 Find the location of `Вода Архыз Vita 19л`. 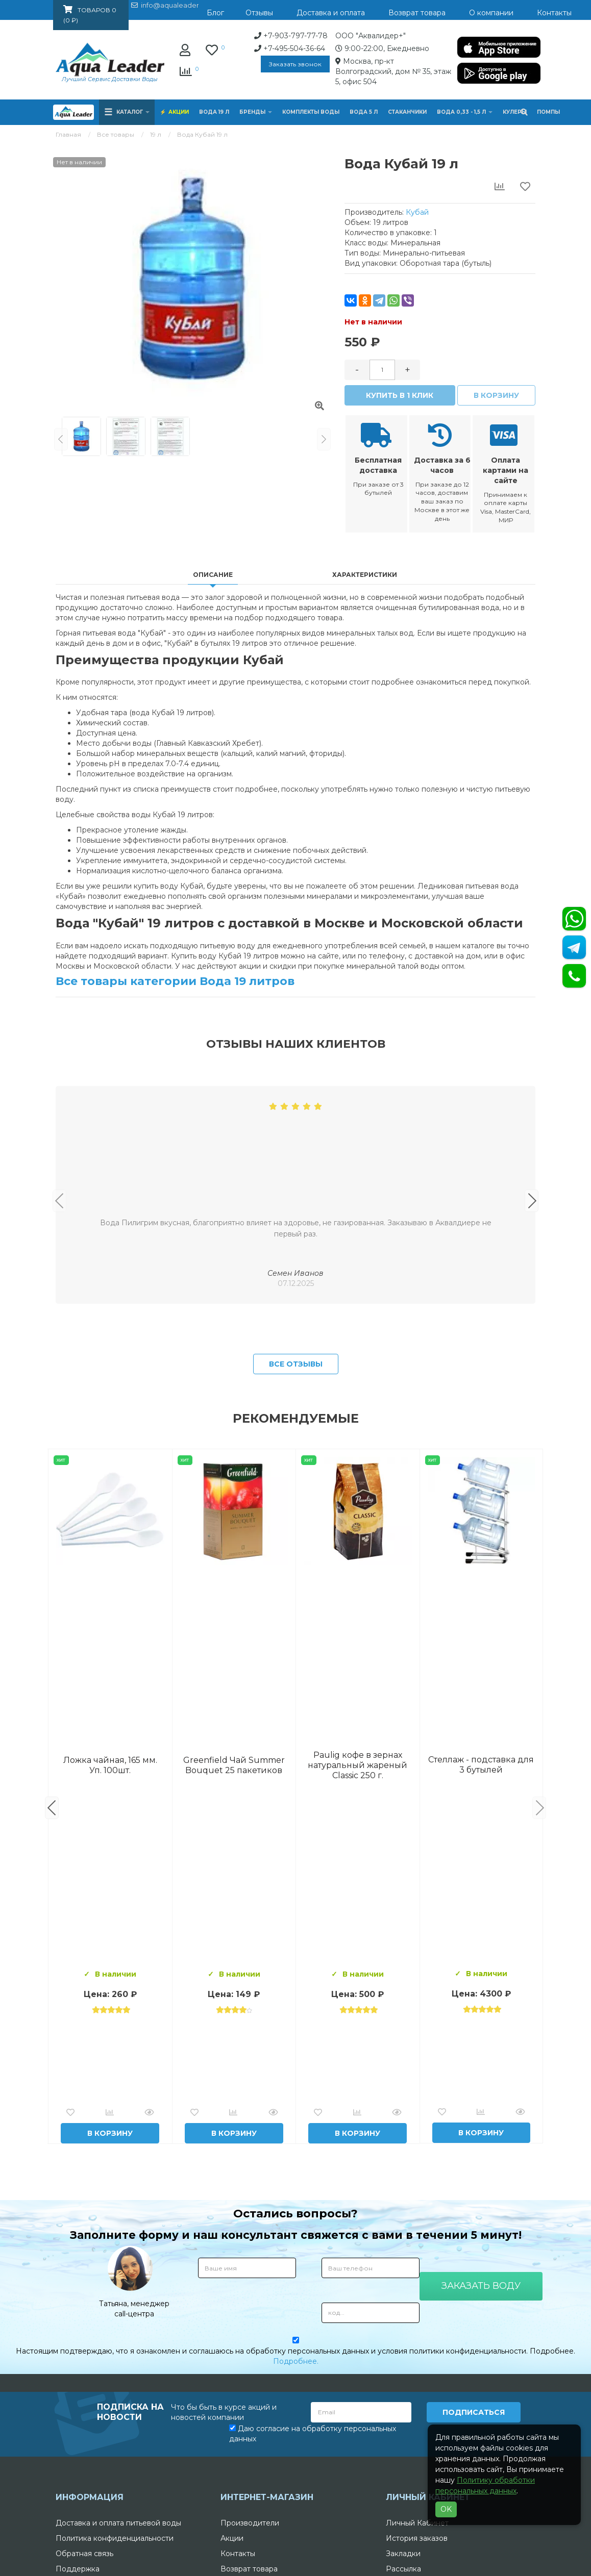

Вода Архыз Vita 19л is located at coordinates (357, 1765).